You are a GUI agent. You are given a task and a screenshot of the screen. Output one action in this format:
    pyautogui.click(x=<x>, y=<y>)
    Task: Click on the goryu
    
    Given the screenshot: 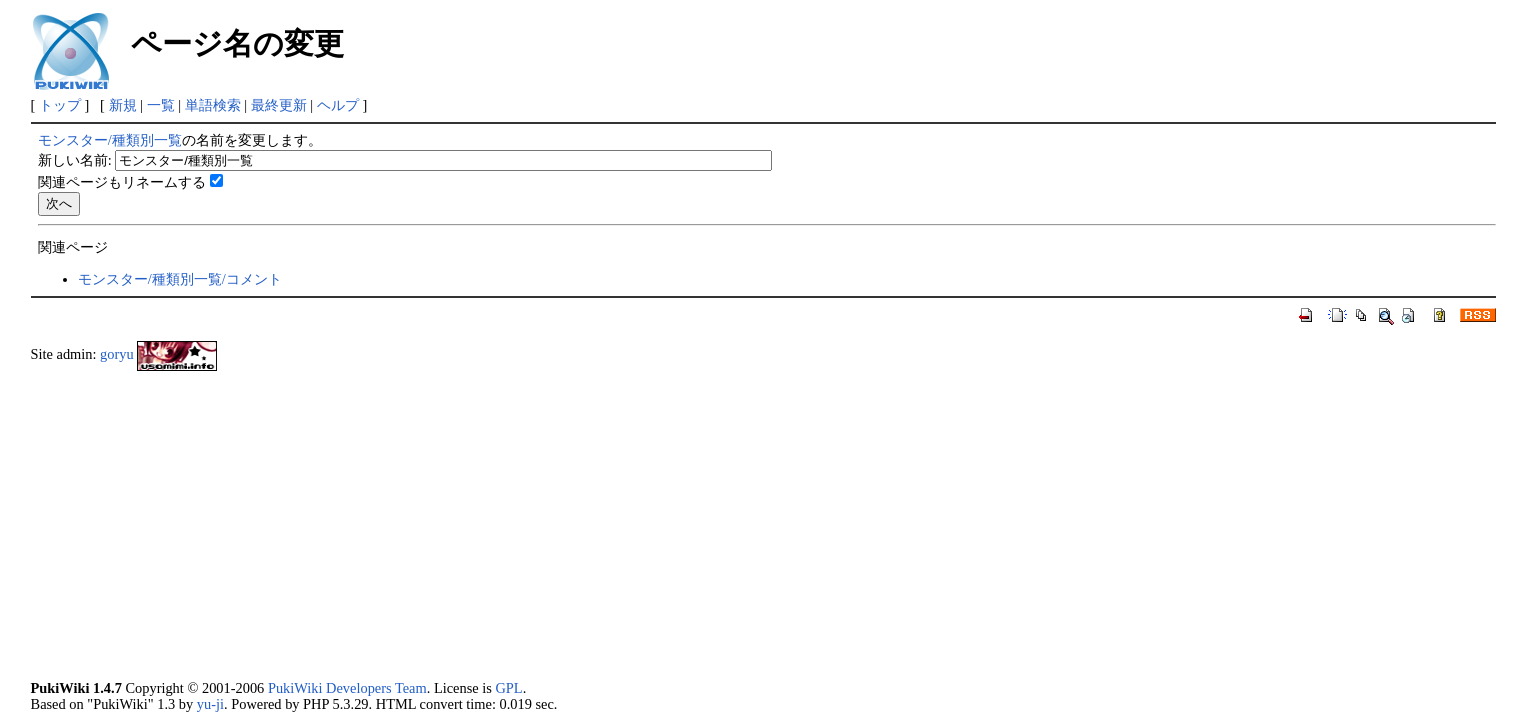 What is the action you would take?
    pyautogui.click(x=117, y=355)
    